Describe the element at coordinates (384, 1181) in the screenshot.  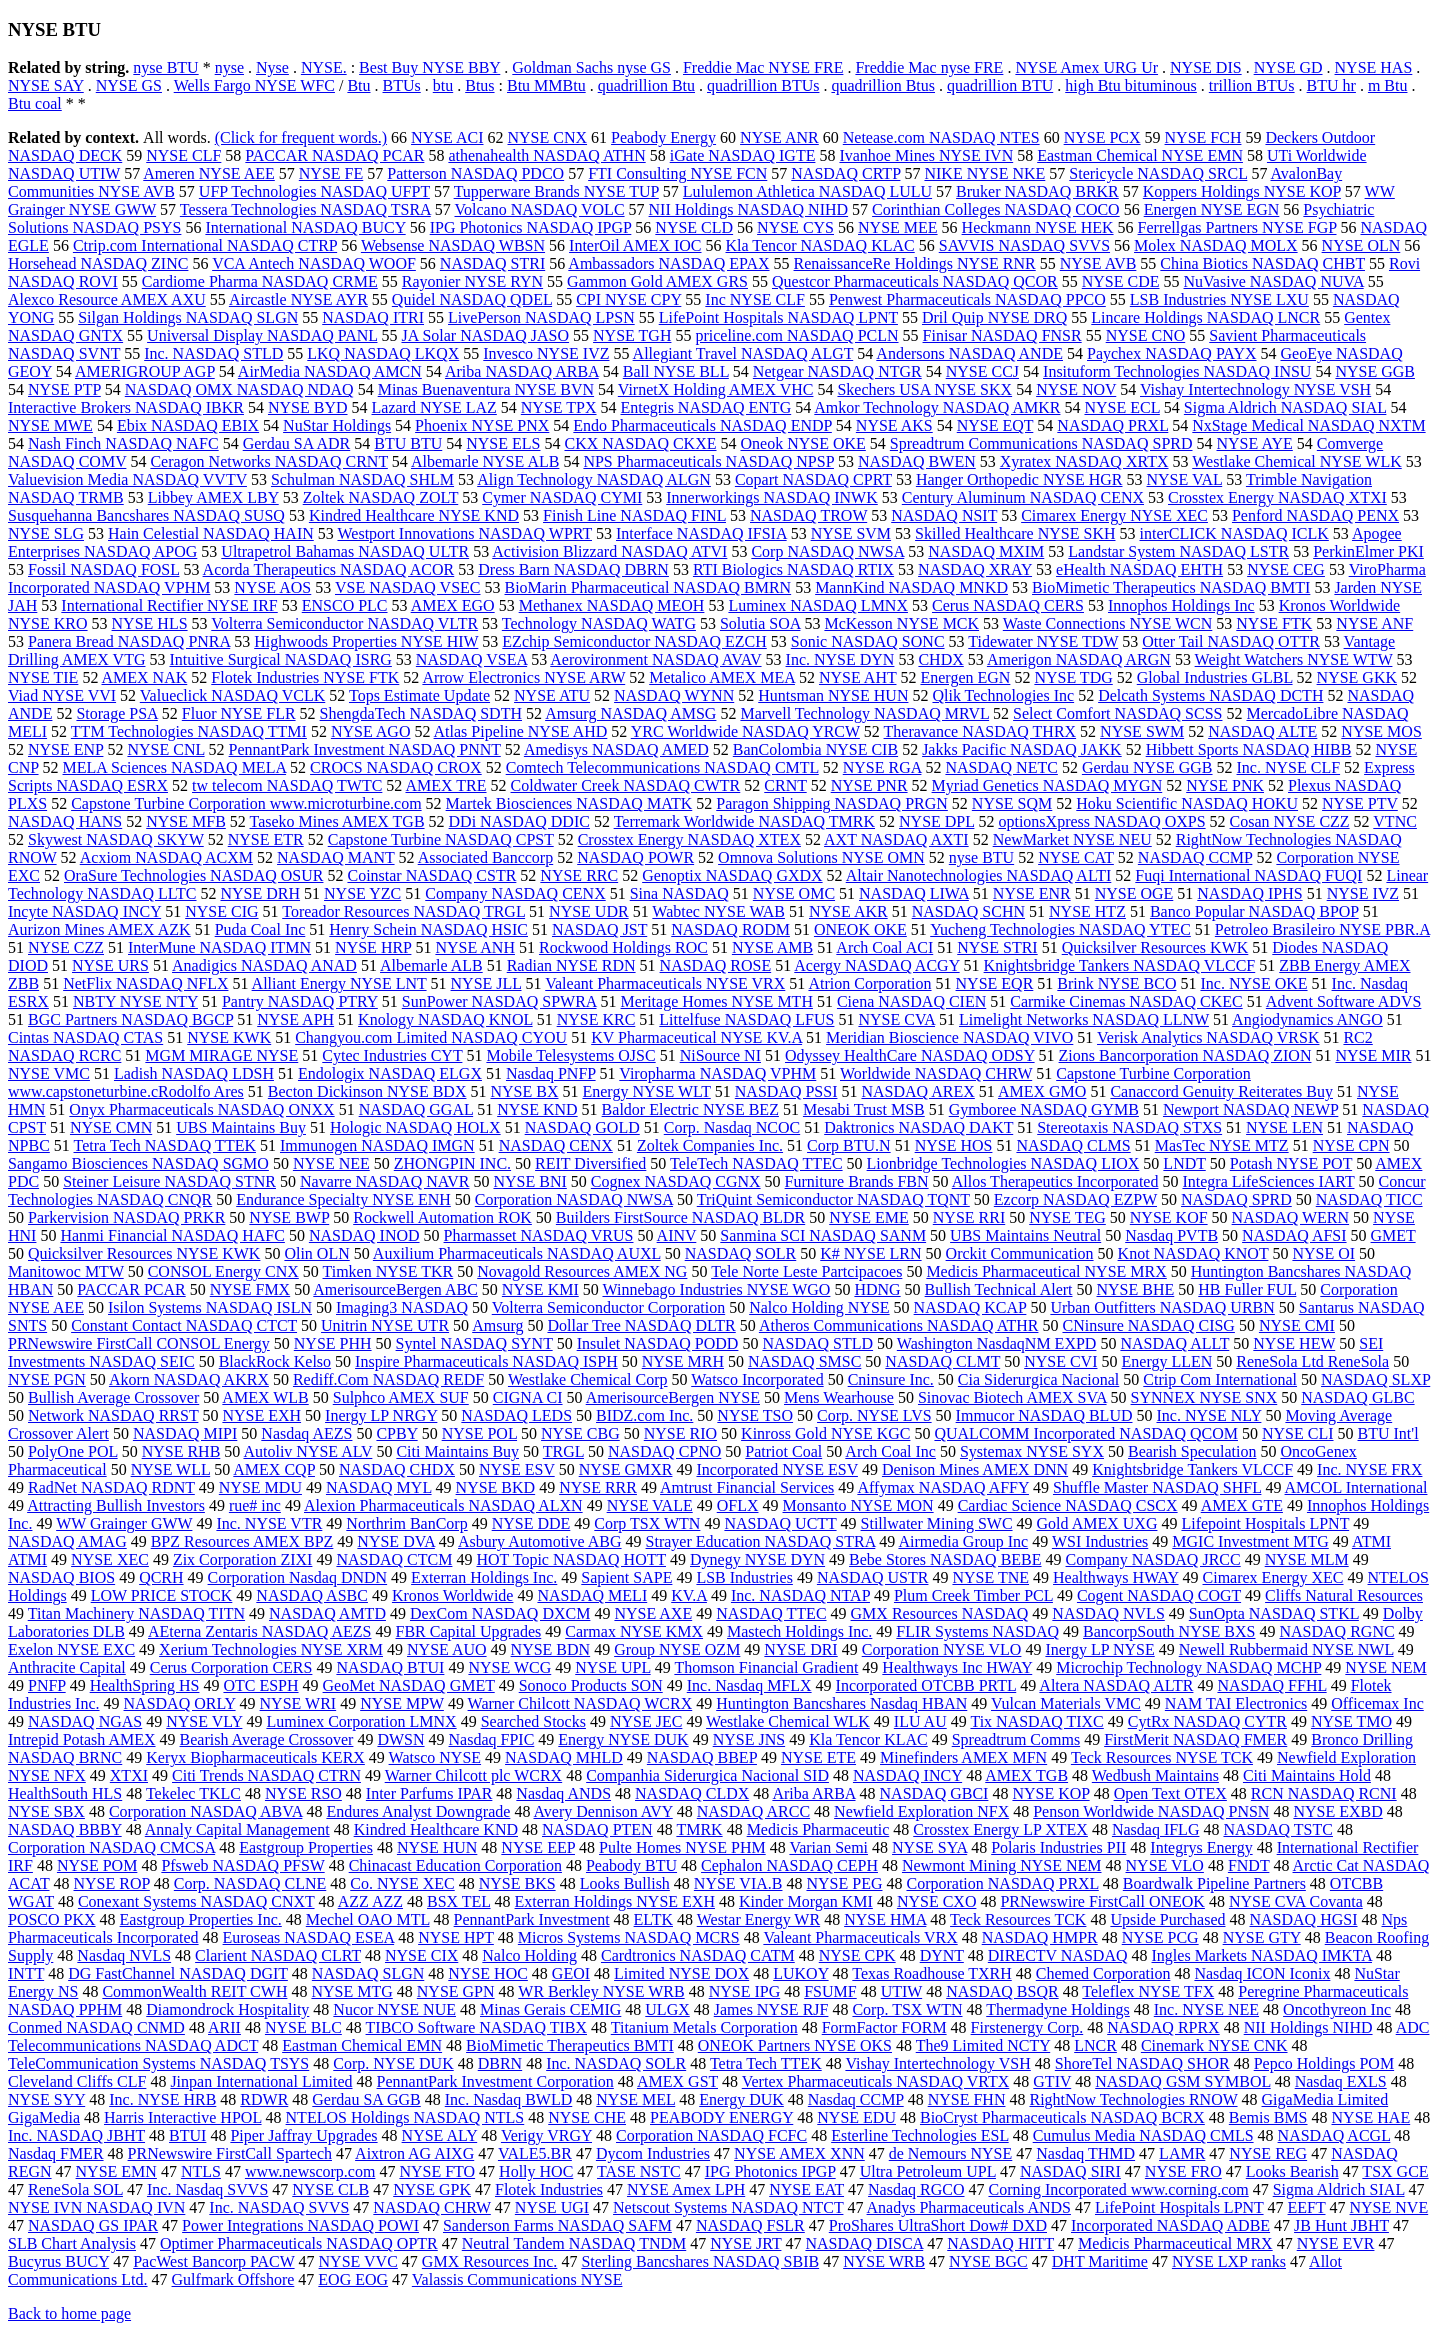
I see `Navarre NASDAQ NAVR` at that location.